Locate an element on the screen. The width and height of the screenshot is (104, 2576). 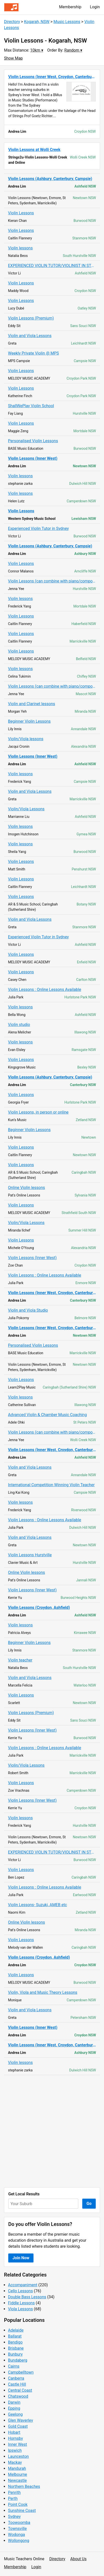
Sunshine Coast is located at coordinates (22, 2510).